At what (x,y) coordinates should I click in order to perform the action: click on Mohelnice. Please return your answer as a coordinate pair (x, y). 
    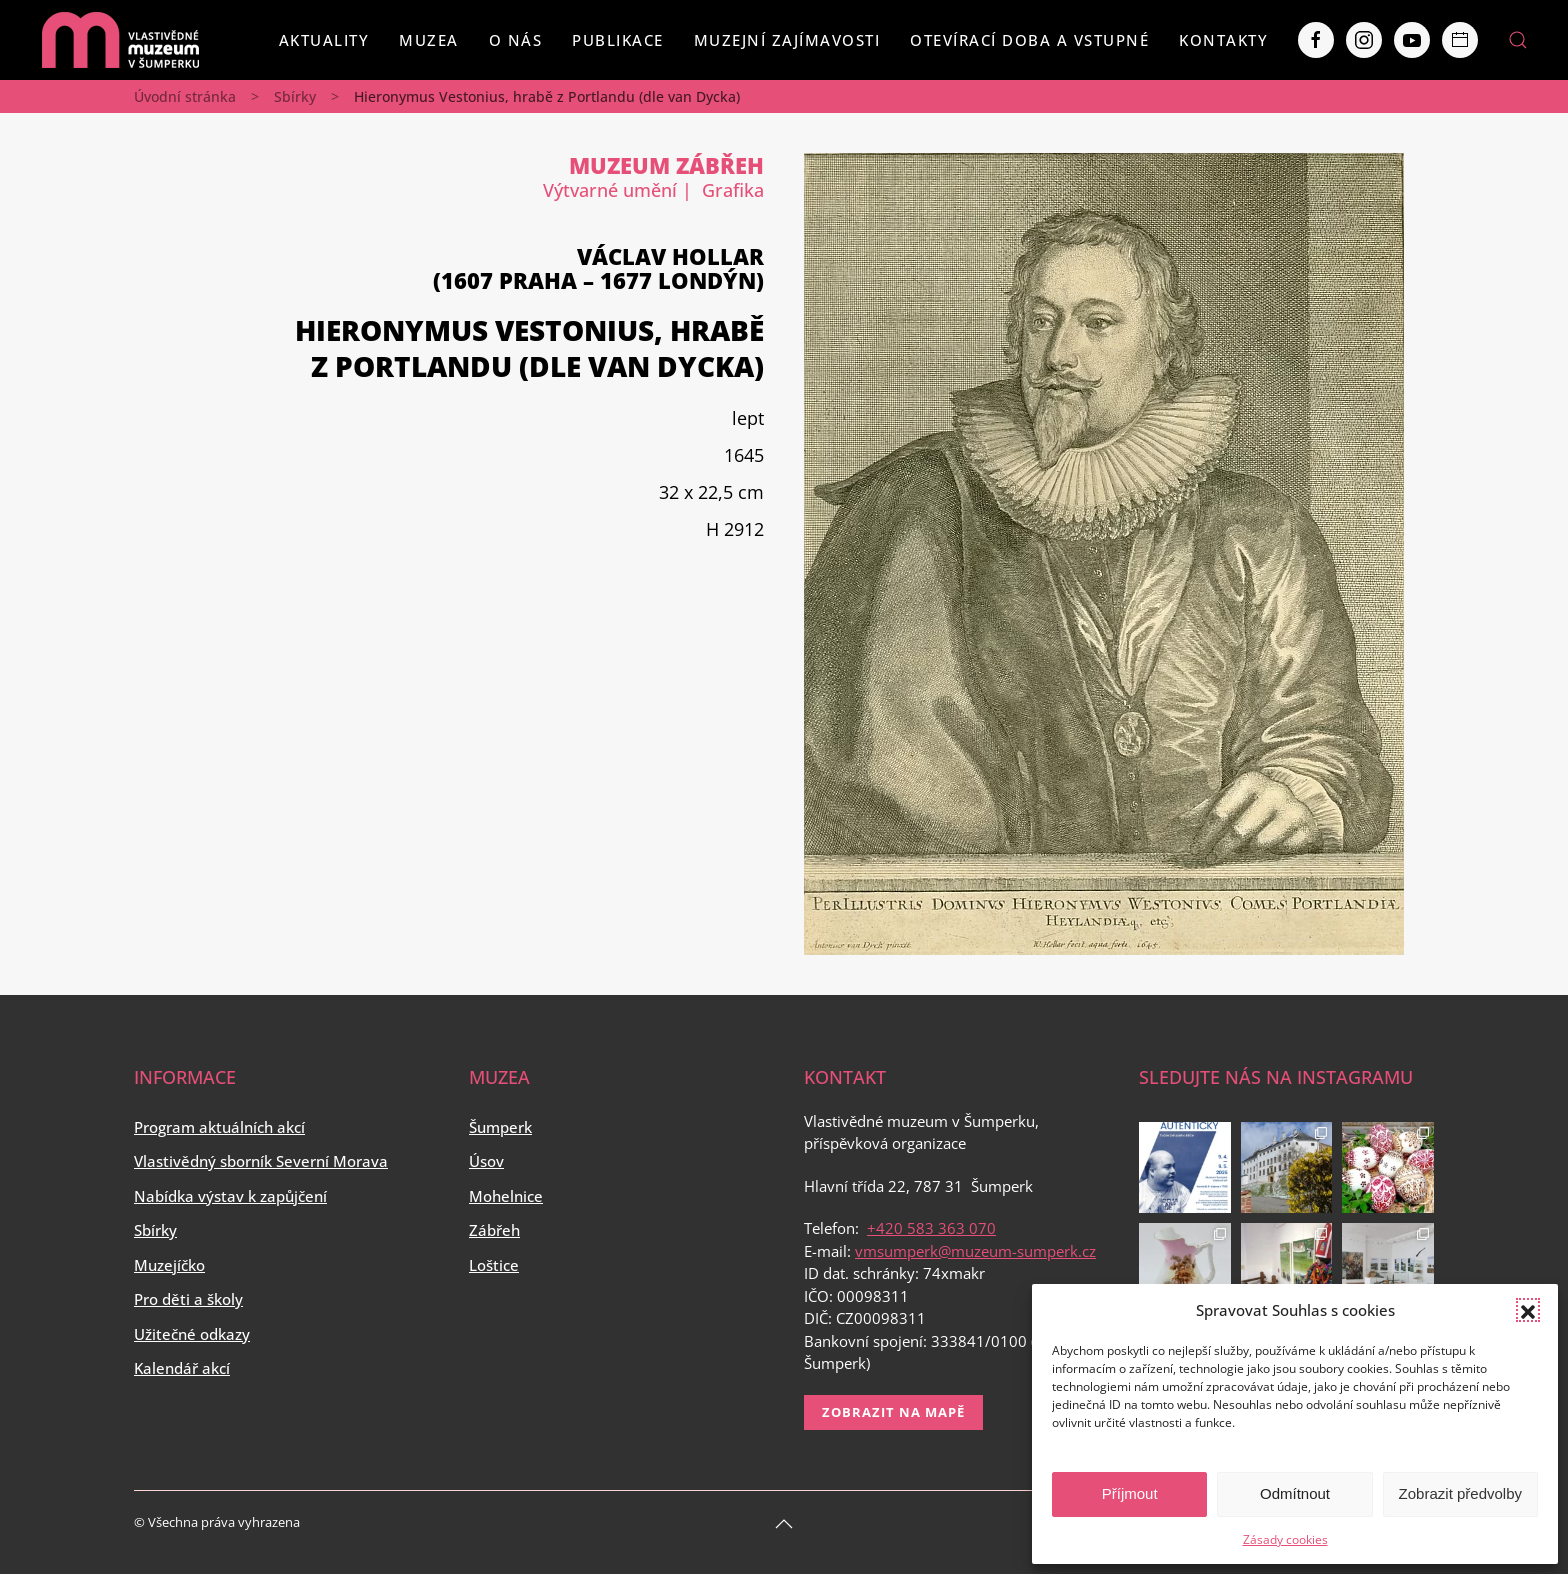
    Looking at the image, I should click on (506, 1196).